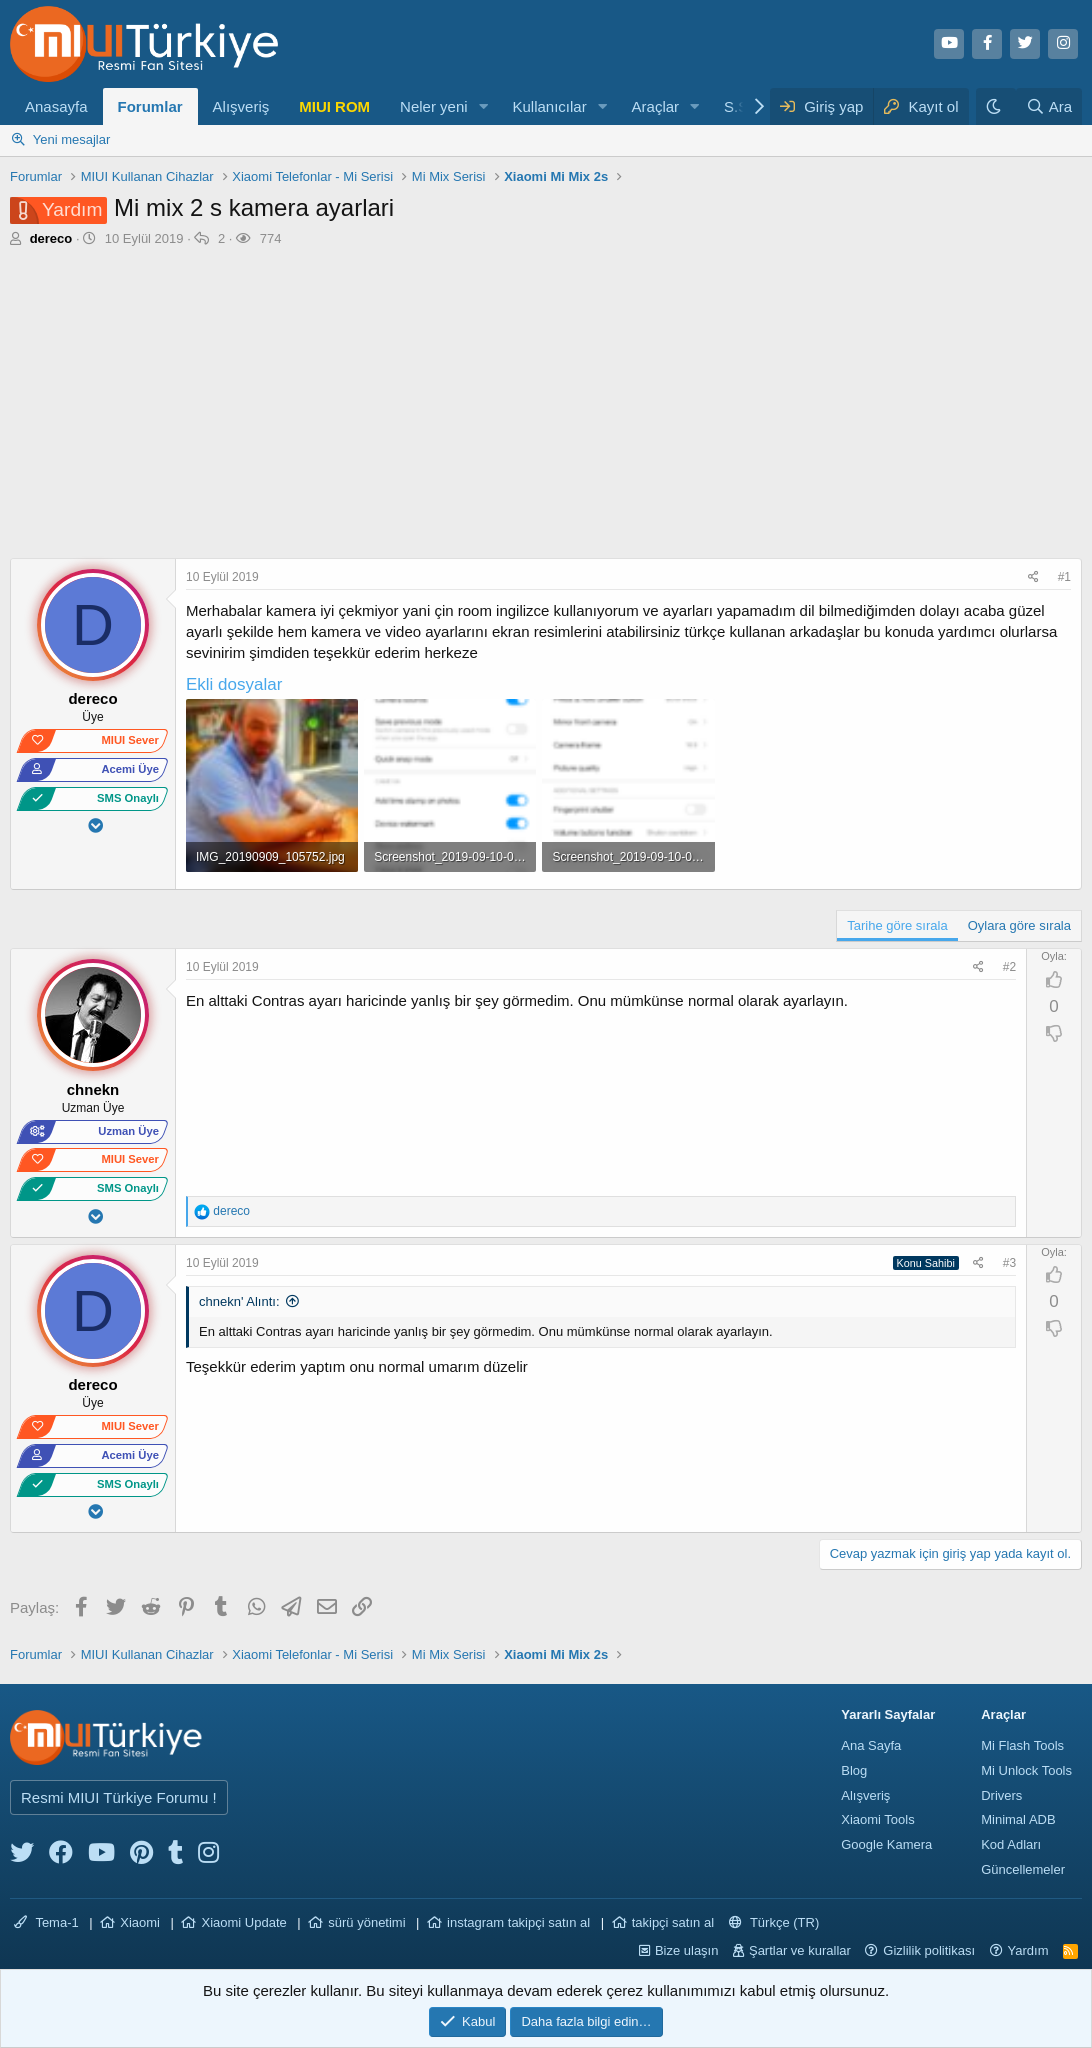  Describe the element at coordinates (1064, 577) in the screenshot. I see `#1` at that location.